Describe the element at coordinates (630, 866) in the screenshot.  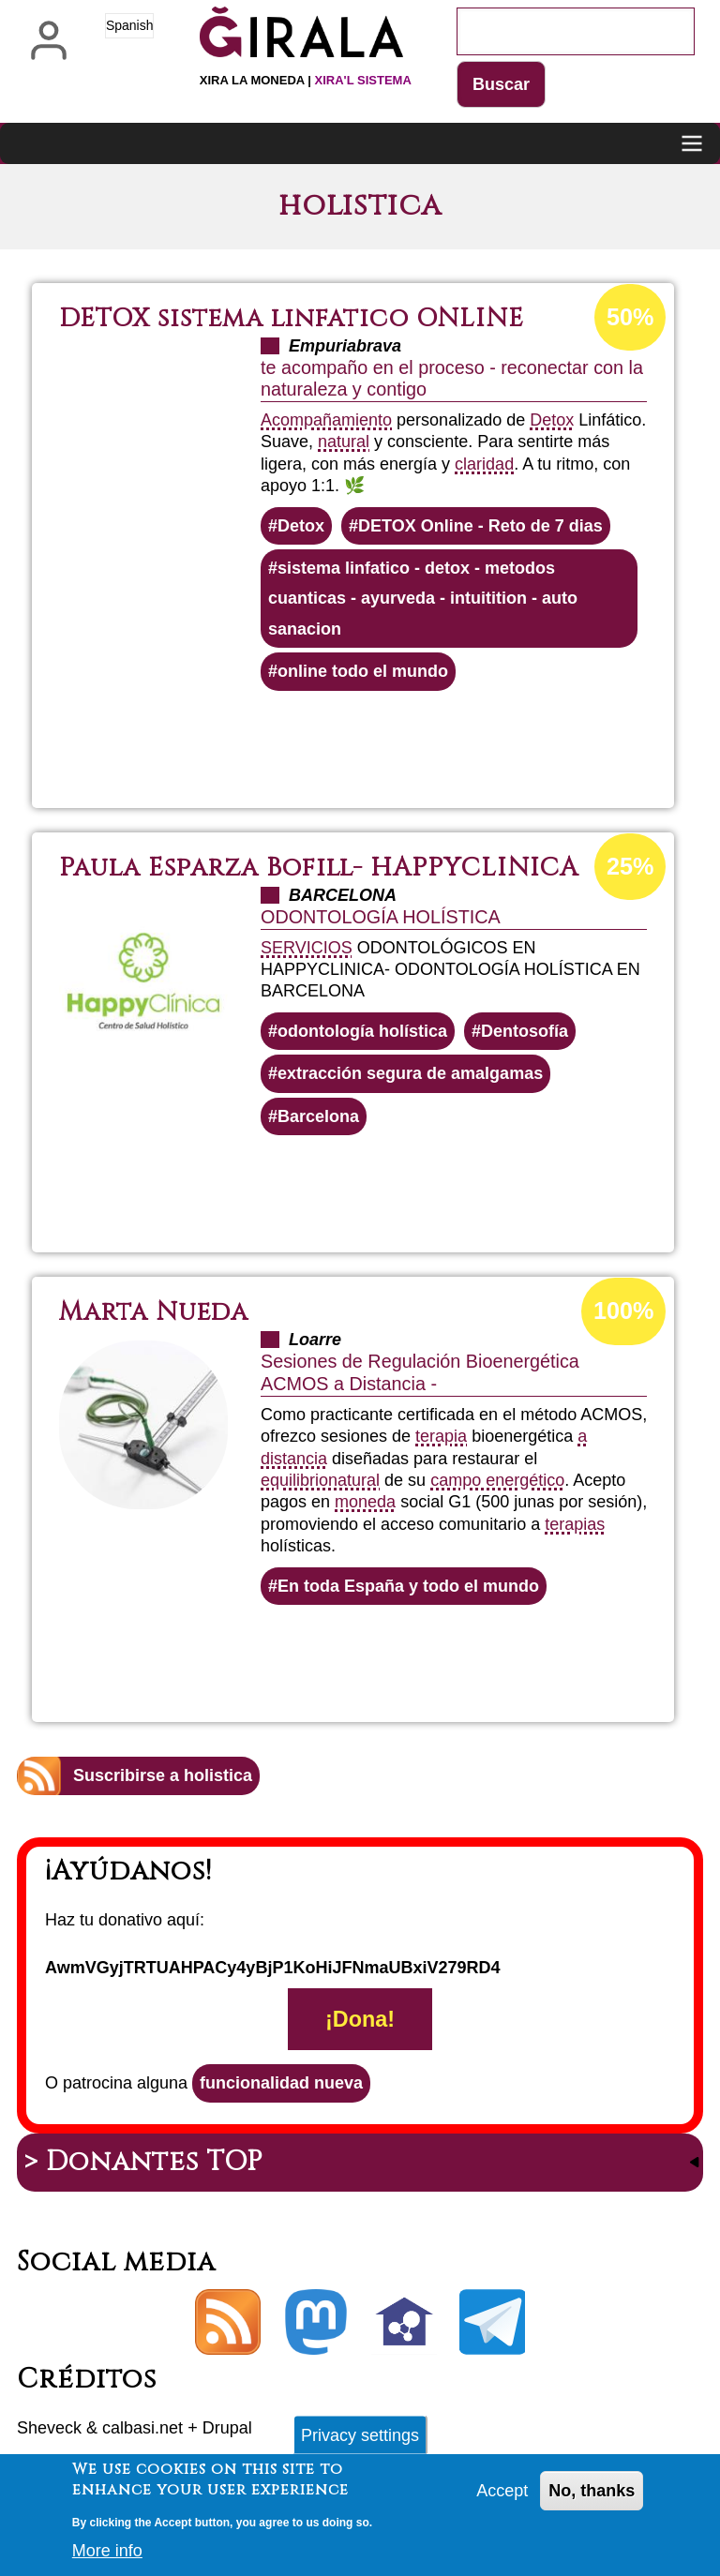
I see `25%` at that location.